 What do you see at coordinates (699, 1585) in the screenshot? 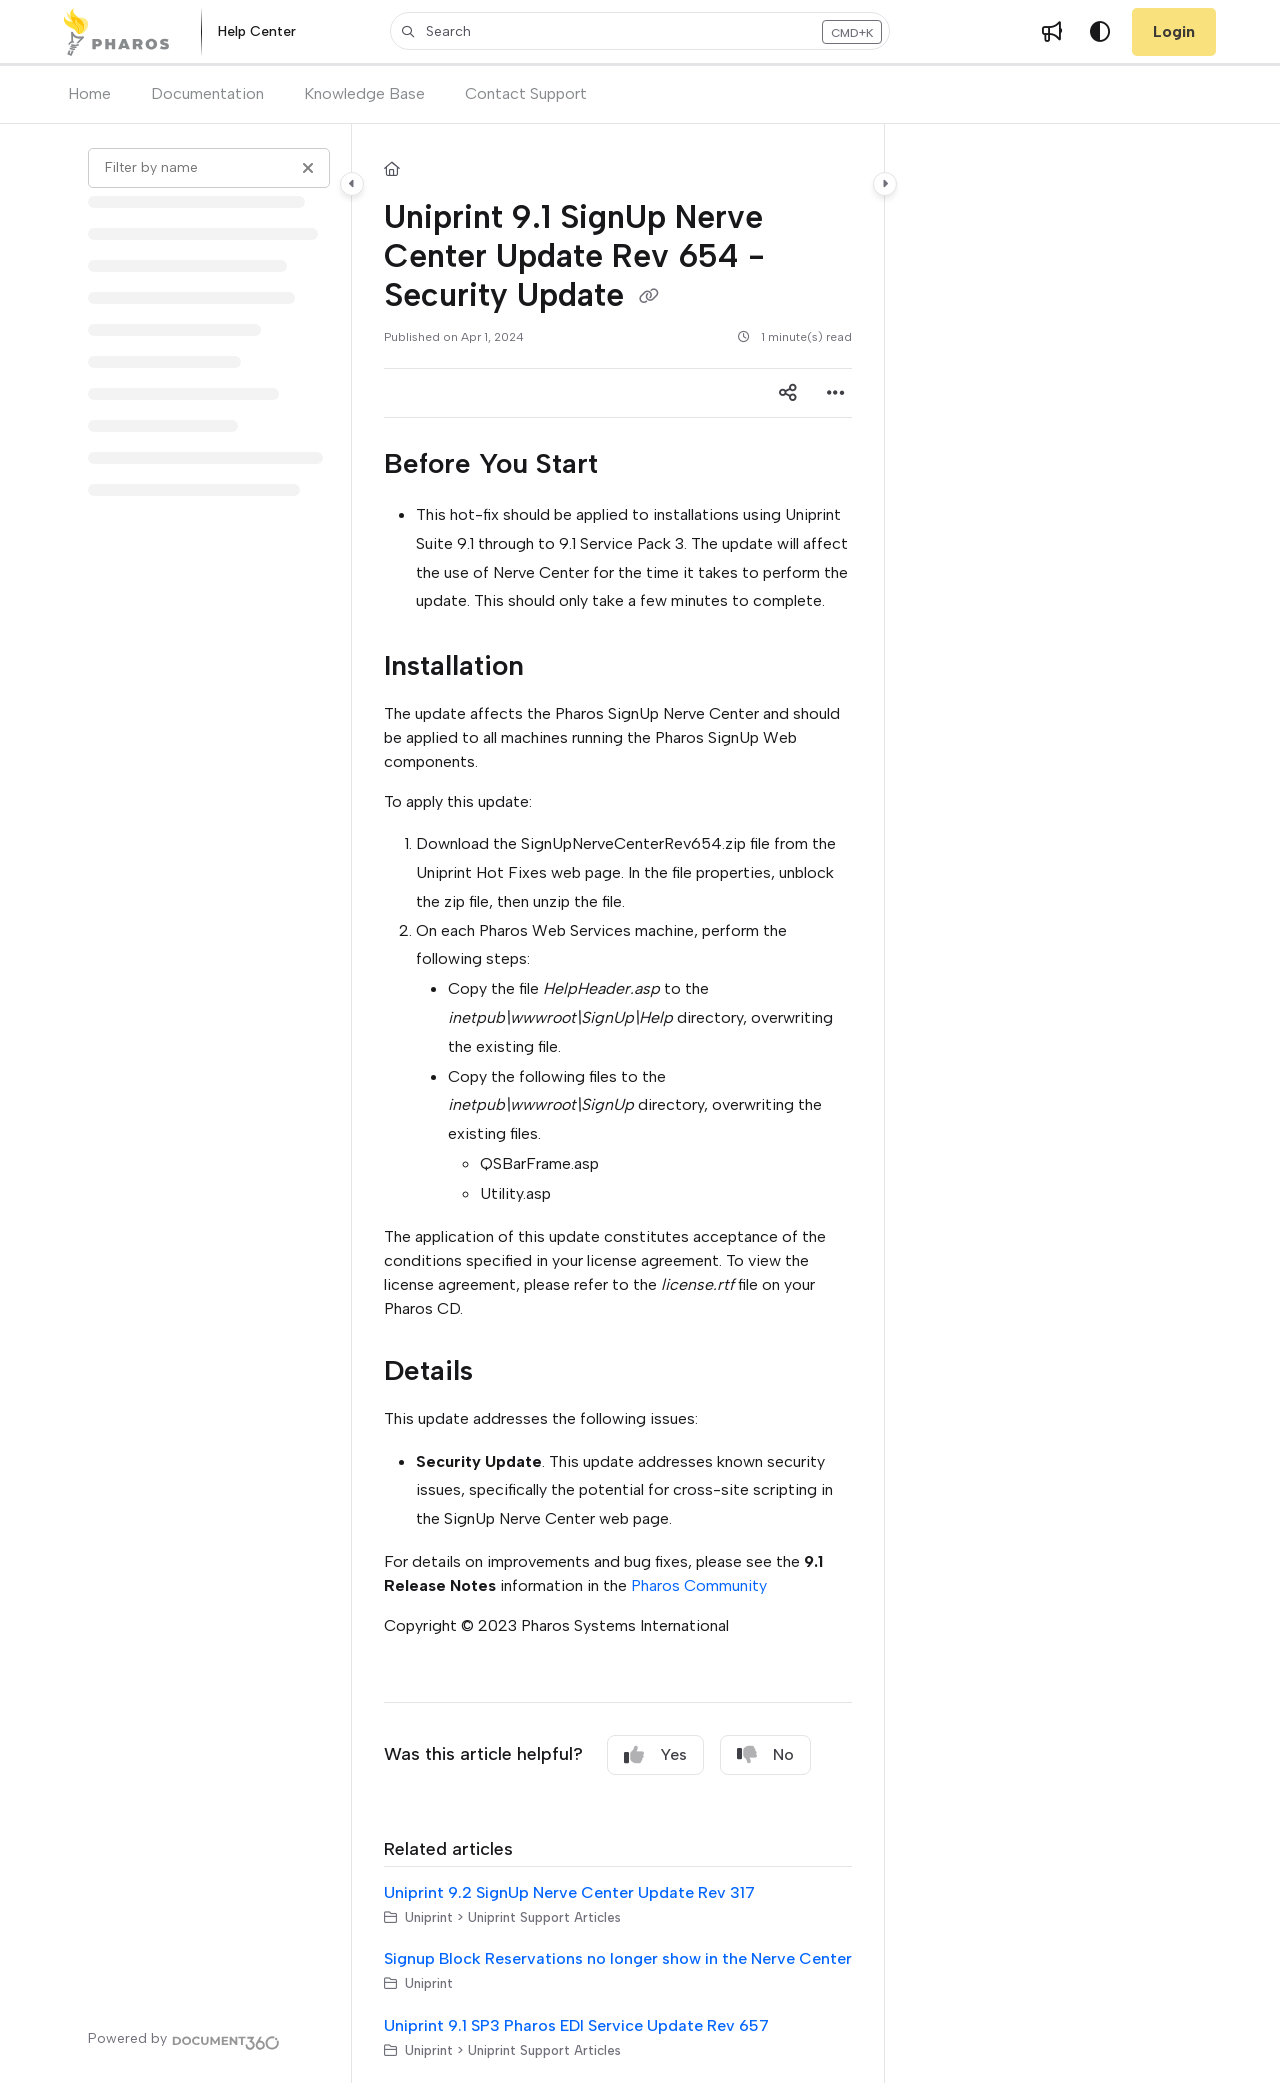
I see `Pharos Community` at bounding box center [699, 1585].